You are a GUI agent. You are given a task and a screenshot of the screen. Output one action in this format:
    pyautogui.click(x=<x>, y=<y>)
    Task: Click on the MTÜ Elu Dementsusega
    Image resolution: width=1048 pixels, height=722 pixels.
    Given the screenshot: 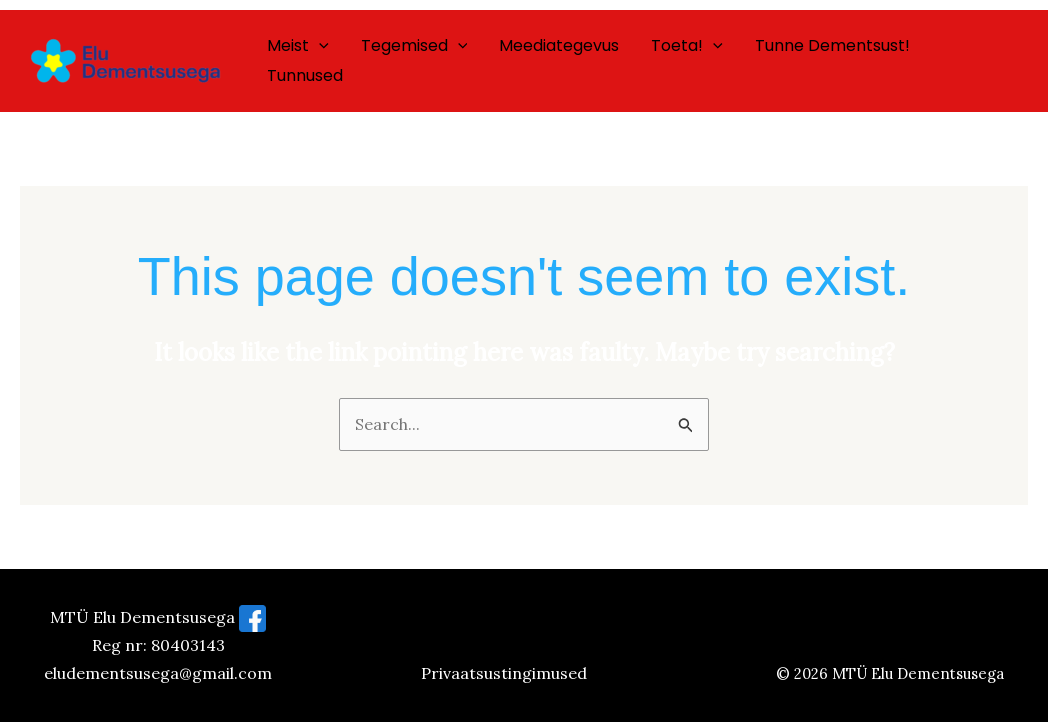 What is the action you would take?
    pyautogui.click(x=918, y=673)
    